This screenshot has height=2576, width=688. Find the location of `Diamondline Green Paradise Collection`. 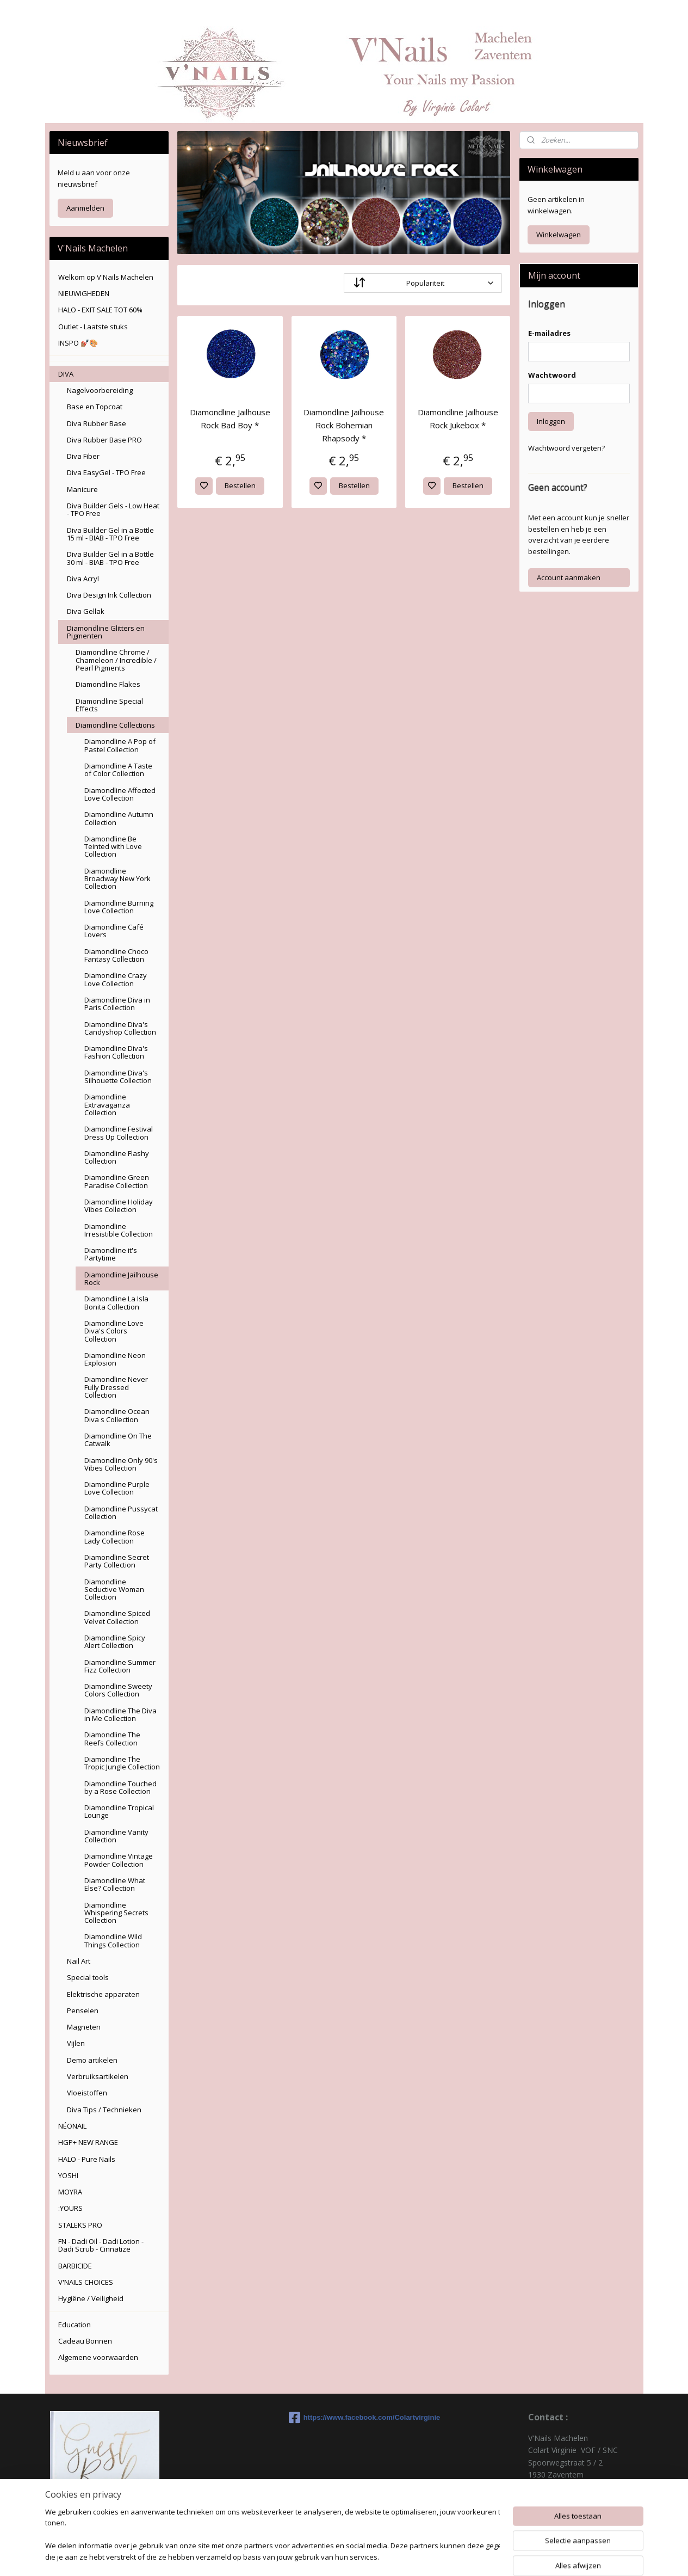

Diamondline Green Paradise Collection is located at coordinates (116, 1181).